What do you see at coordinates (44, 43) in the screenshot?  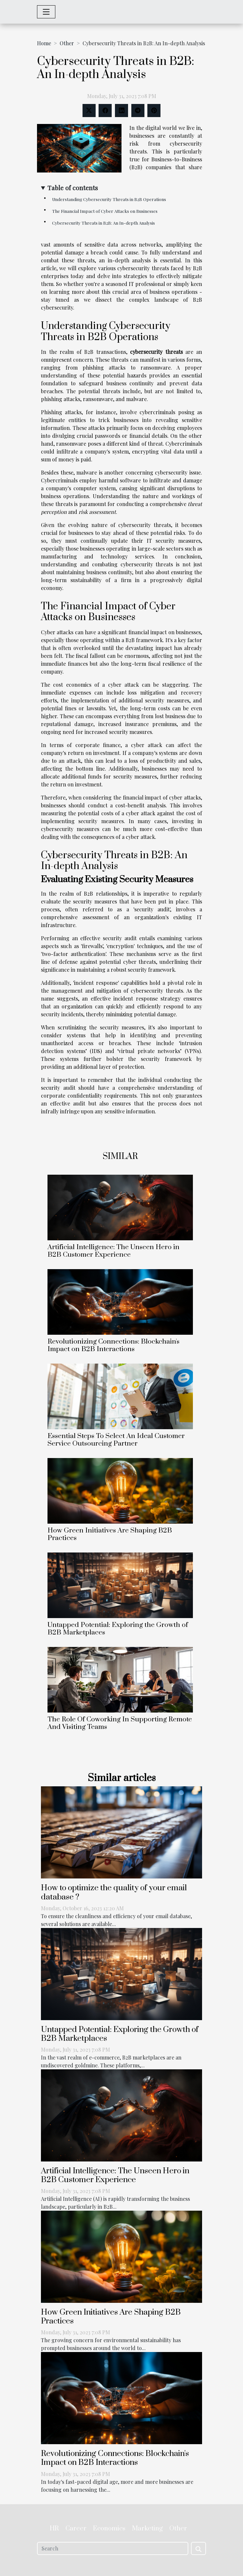 I see `Home` at bounding box center [44, 43].